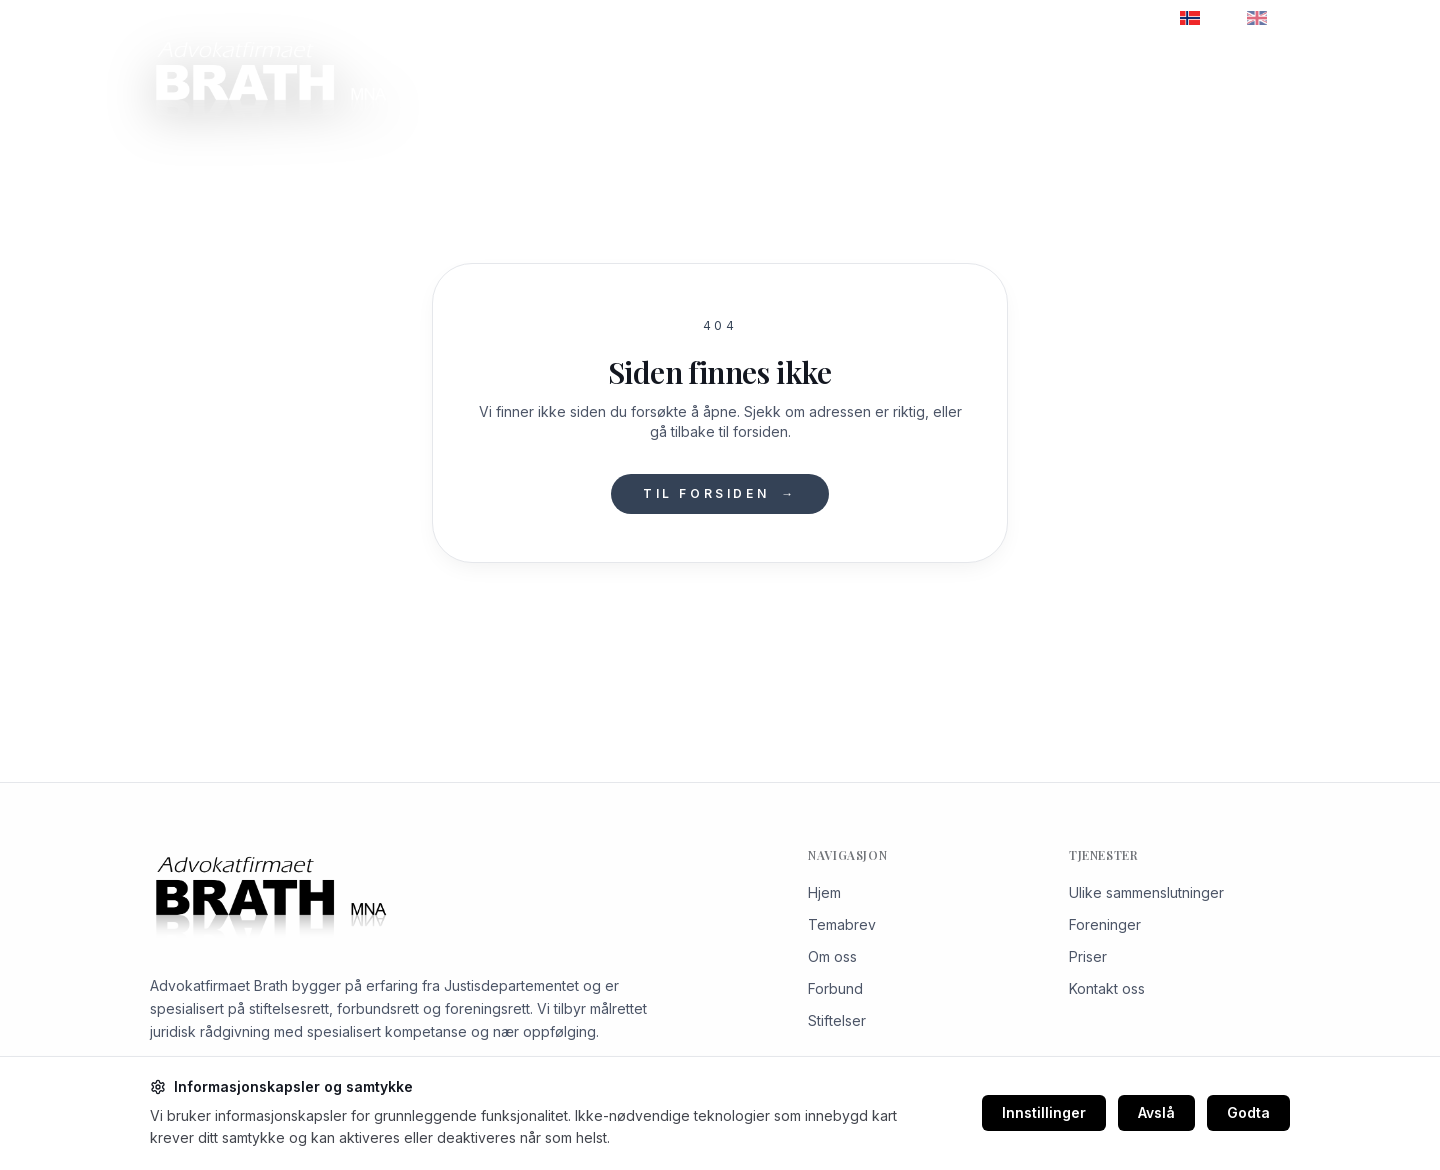 This screenshot has height=1170, width=1440. I want to click on Kontakt oss, so click(1236, 79).